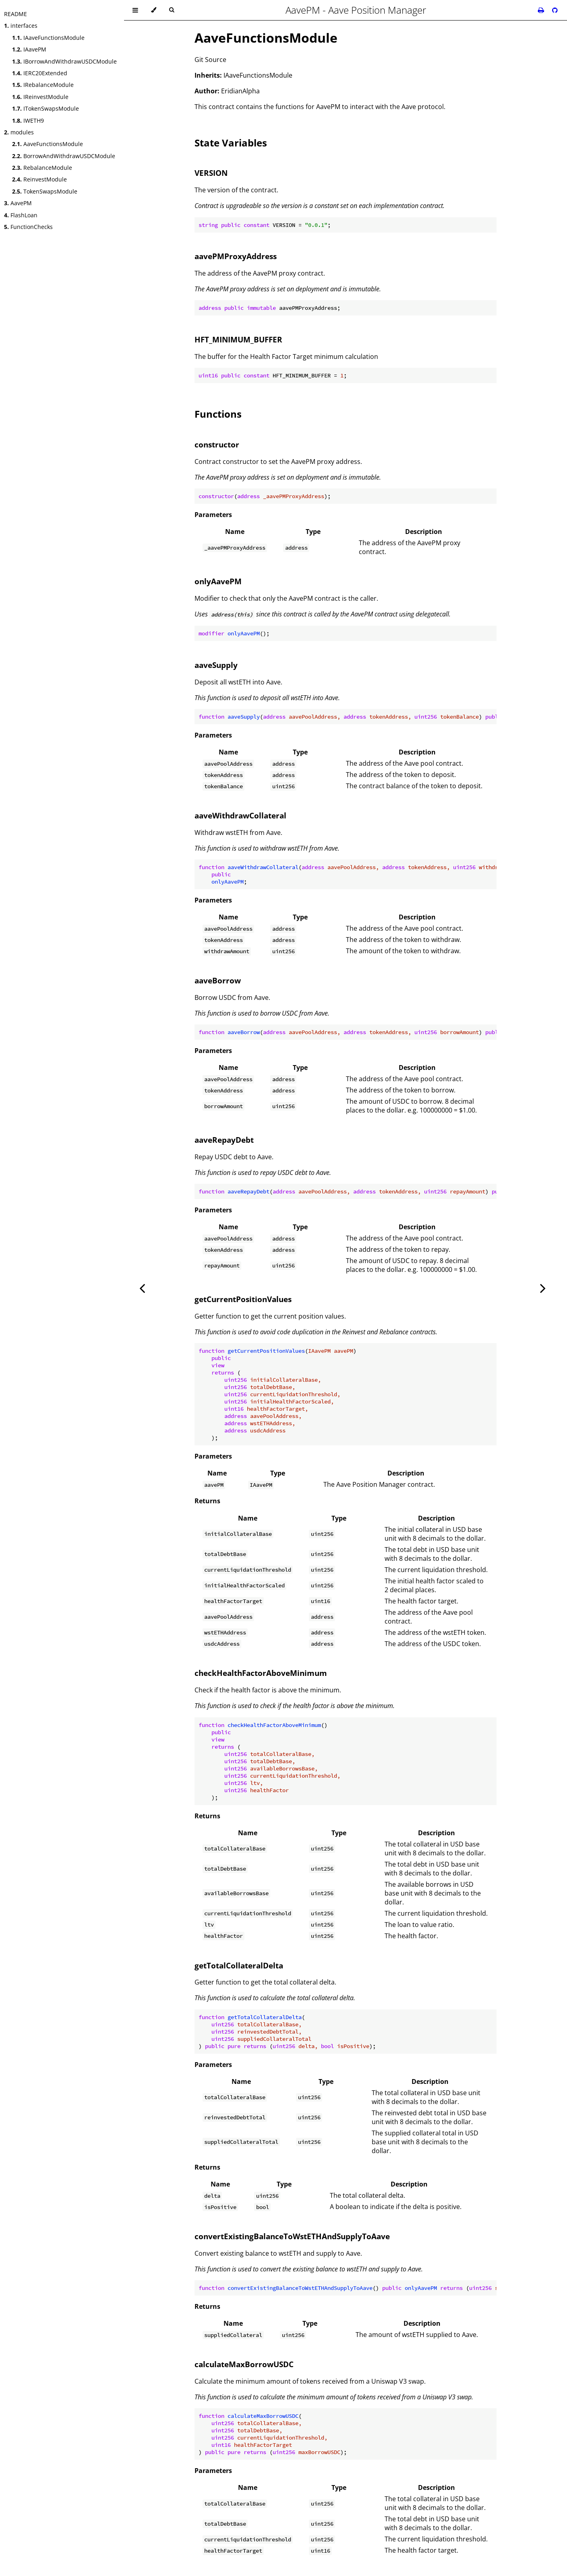 The height and width of the screenshot is (2576, 567). Describe the element at coordinates (39, 73) in the screenshot. I see `IERC20Extended` at that location.